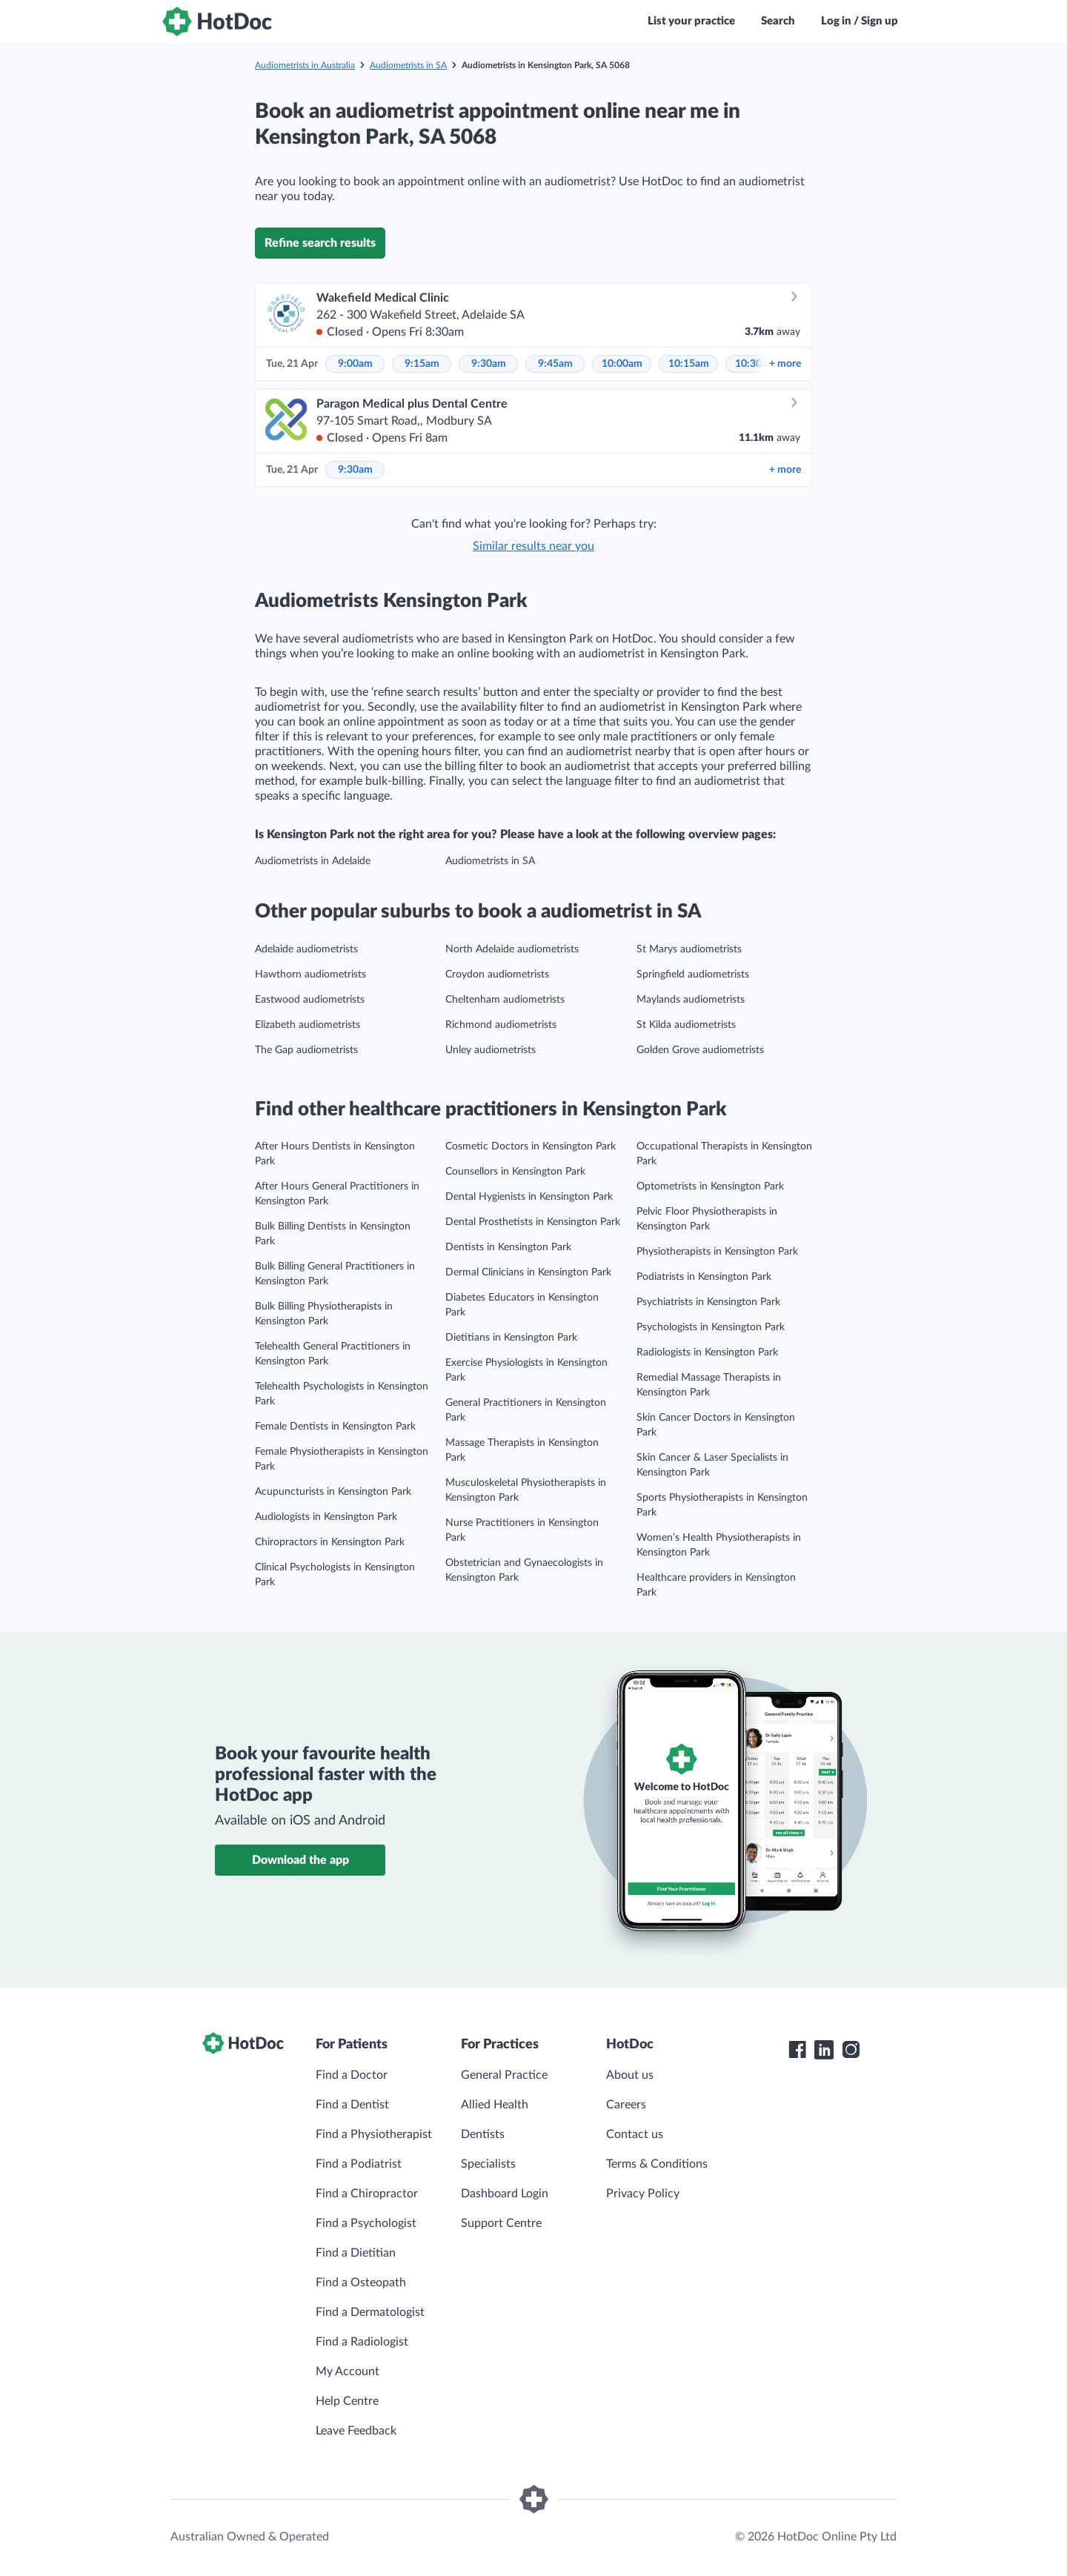 This screenshot has width=1067, height=2576. Describe the element at coordinates (785, 364) in the screenshot. I see `more` at that location.